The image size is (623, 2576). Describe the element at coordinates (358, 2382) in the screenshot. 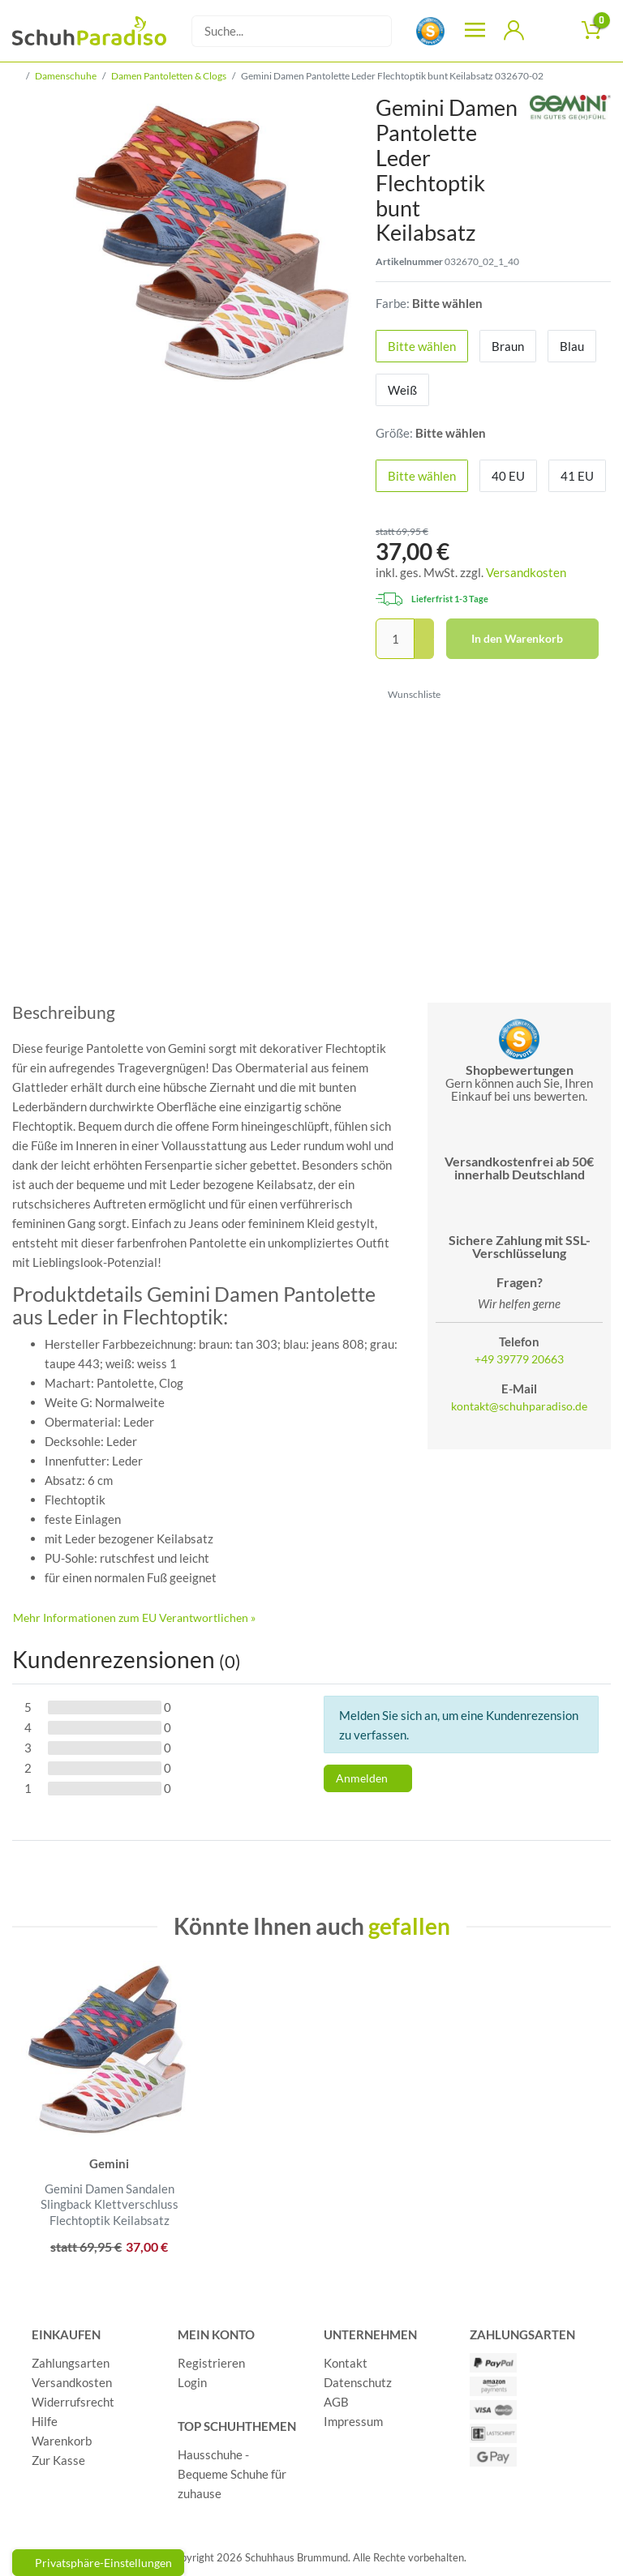

I see `Datenschutz` at that location.